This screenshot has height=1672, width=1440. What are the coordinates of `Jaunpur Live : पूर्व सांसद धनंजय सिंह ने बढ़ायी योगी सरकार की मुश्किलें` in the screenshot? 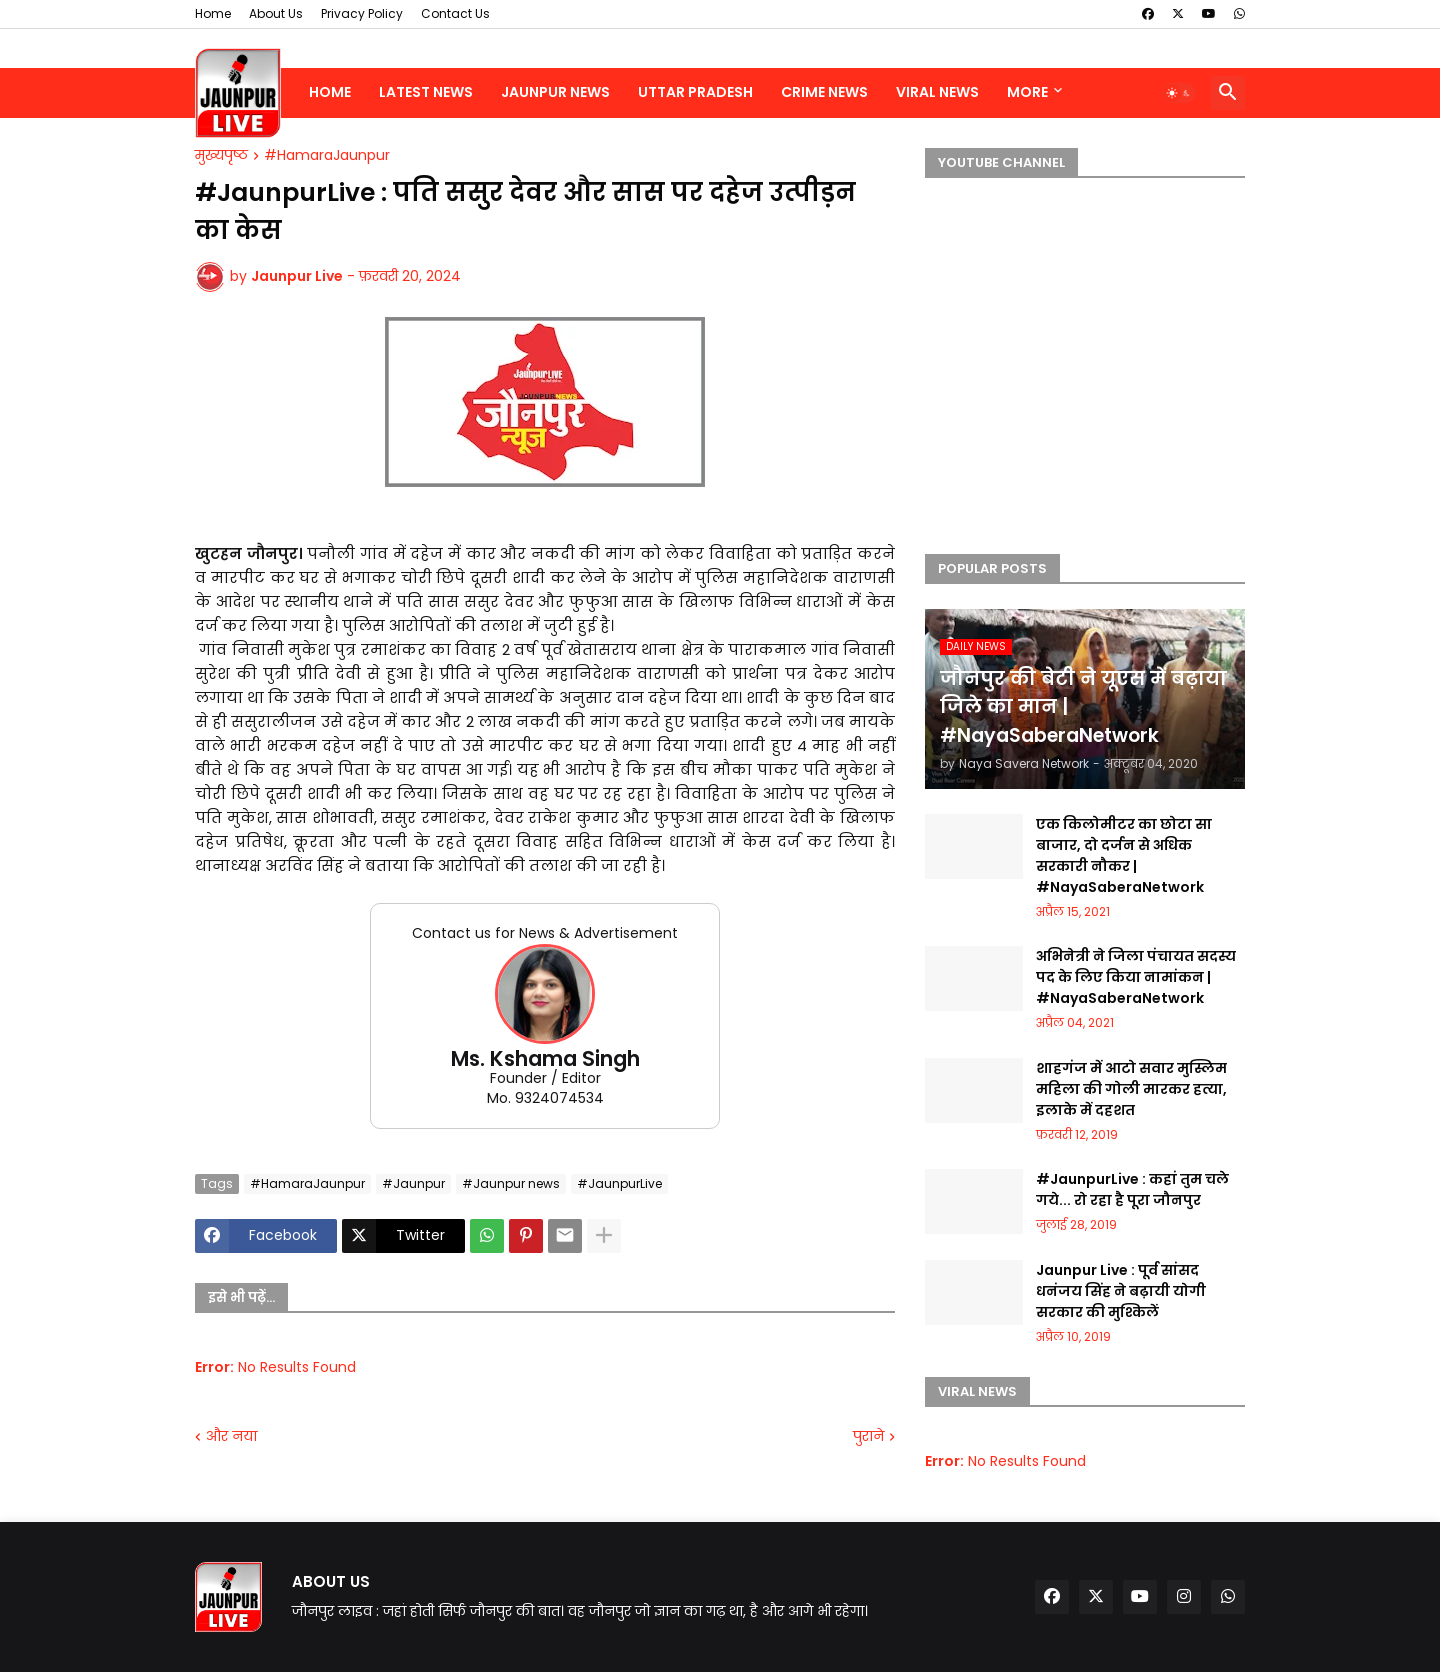 It's located at (1121, 1291).